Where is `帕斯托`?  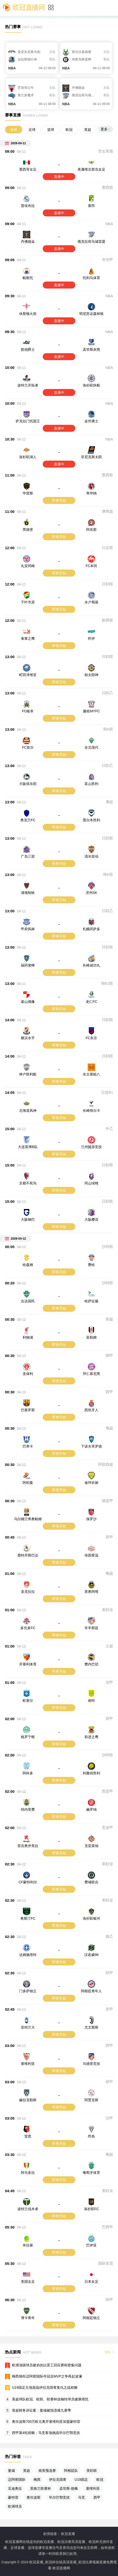
帕斯托 is located at coordinates (28, 278).